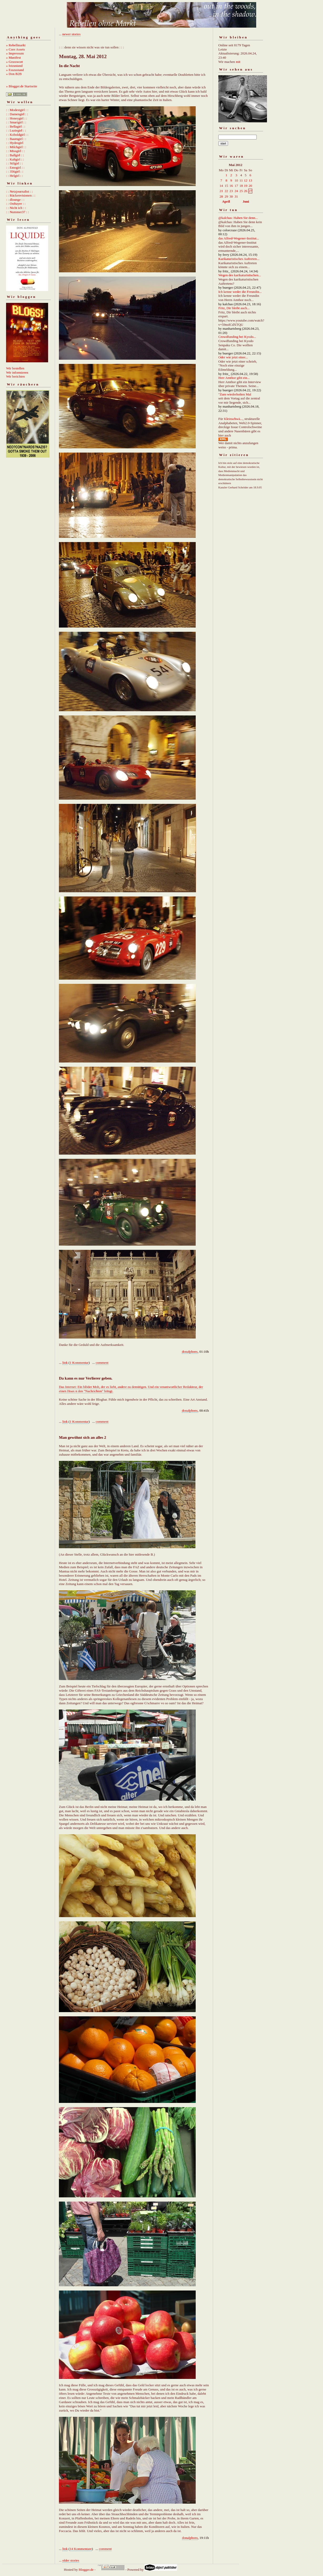  I want to click on 19, so click(245, 186).